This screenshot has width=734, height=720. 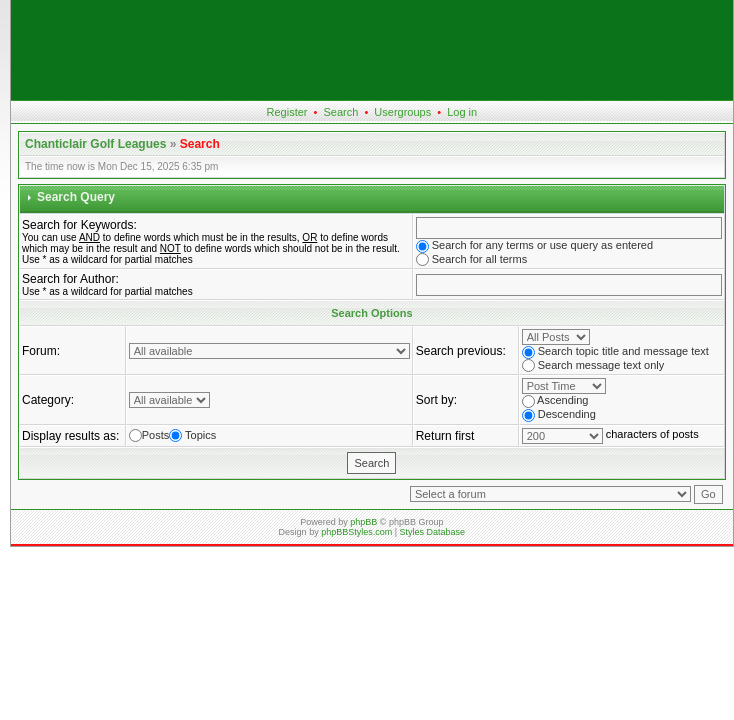 I want to click on Register, so click(x=287, y=112).